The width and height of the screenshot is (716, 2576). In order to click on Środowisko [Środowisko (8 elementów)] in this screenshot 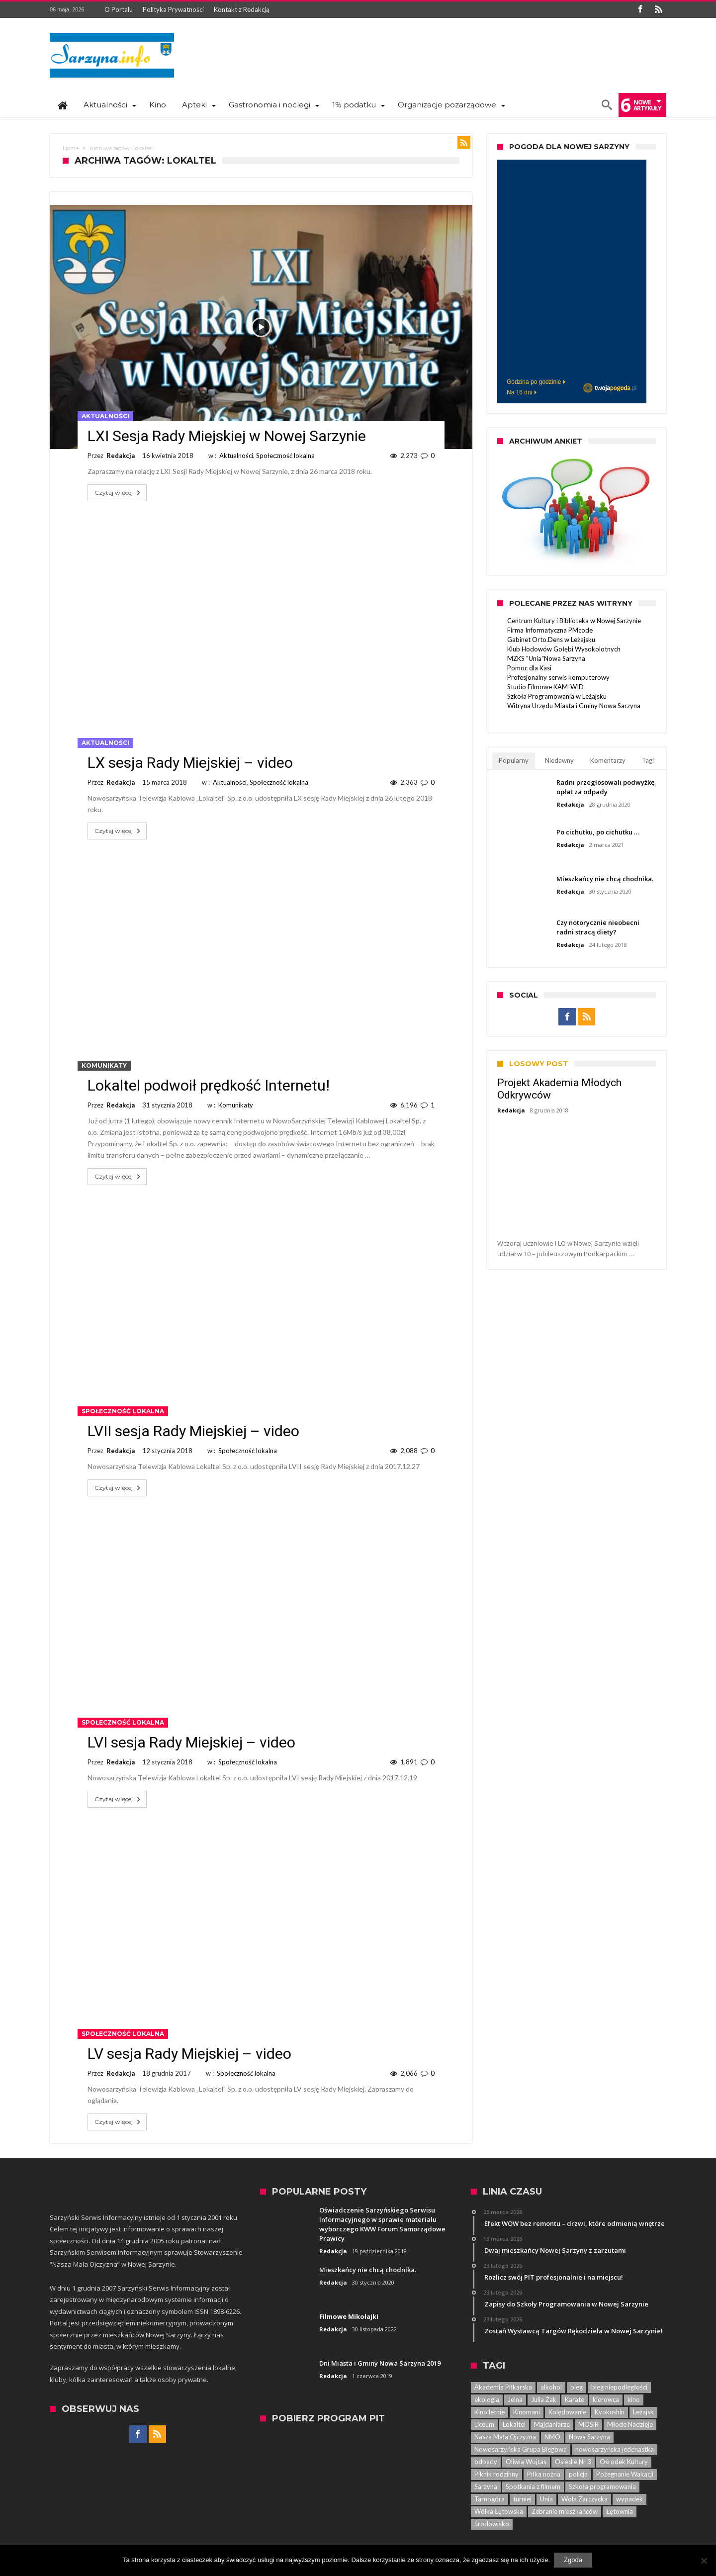, I will do `click(491, 2524)`.